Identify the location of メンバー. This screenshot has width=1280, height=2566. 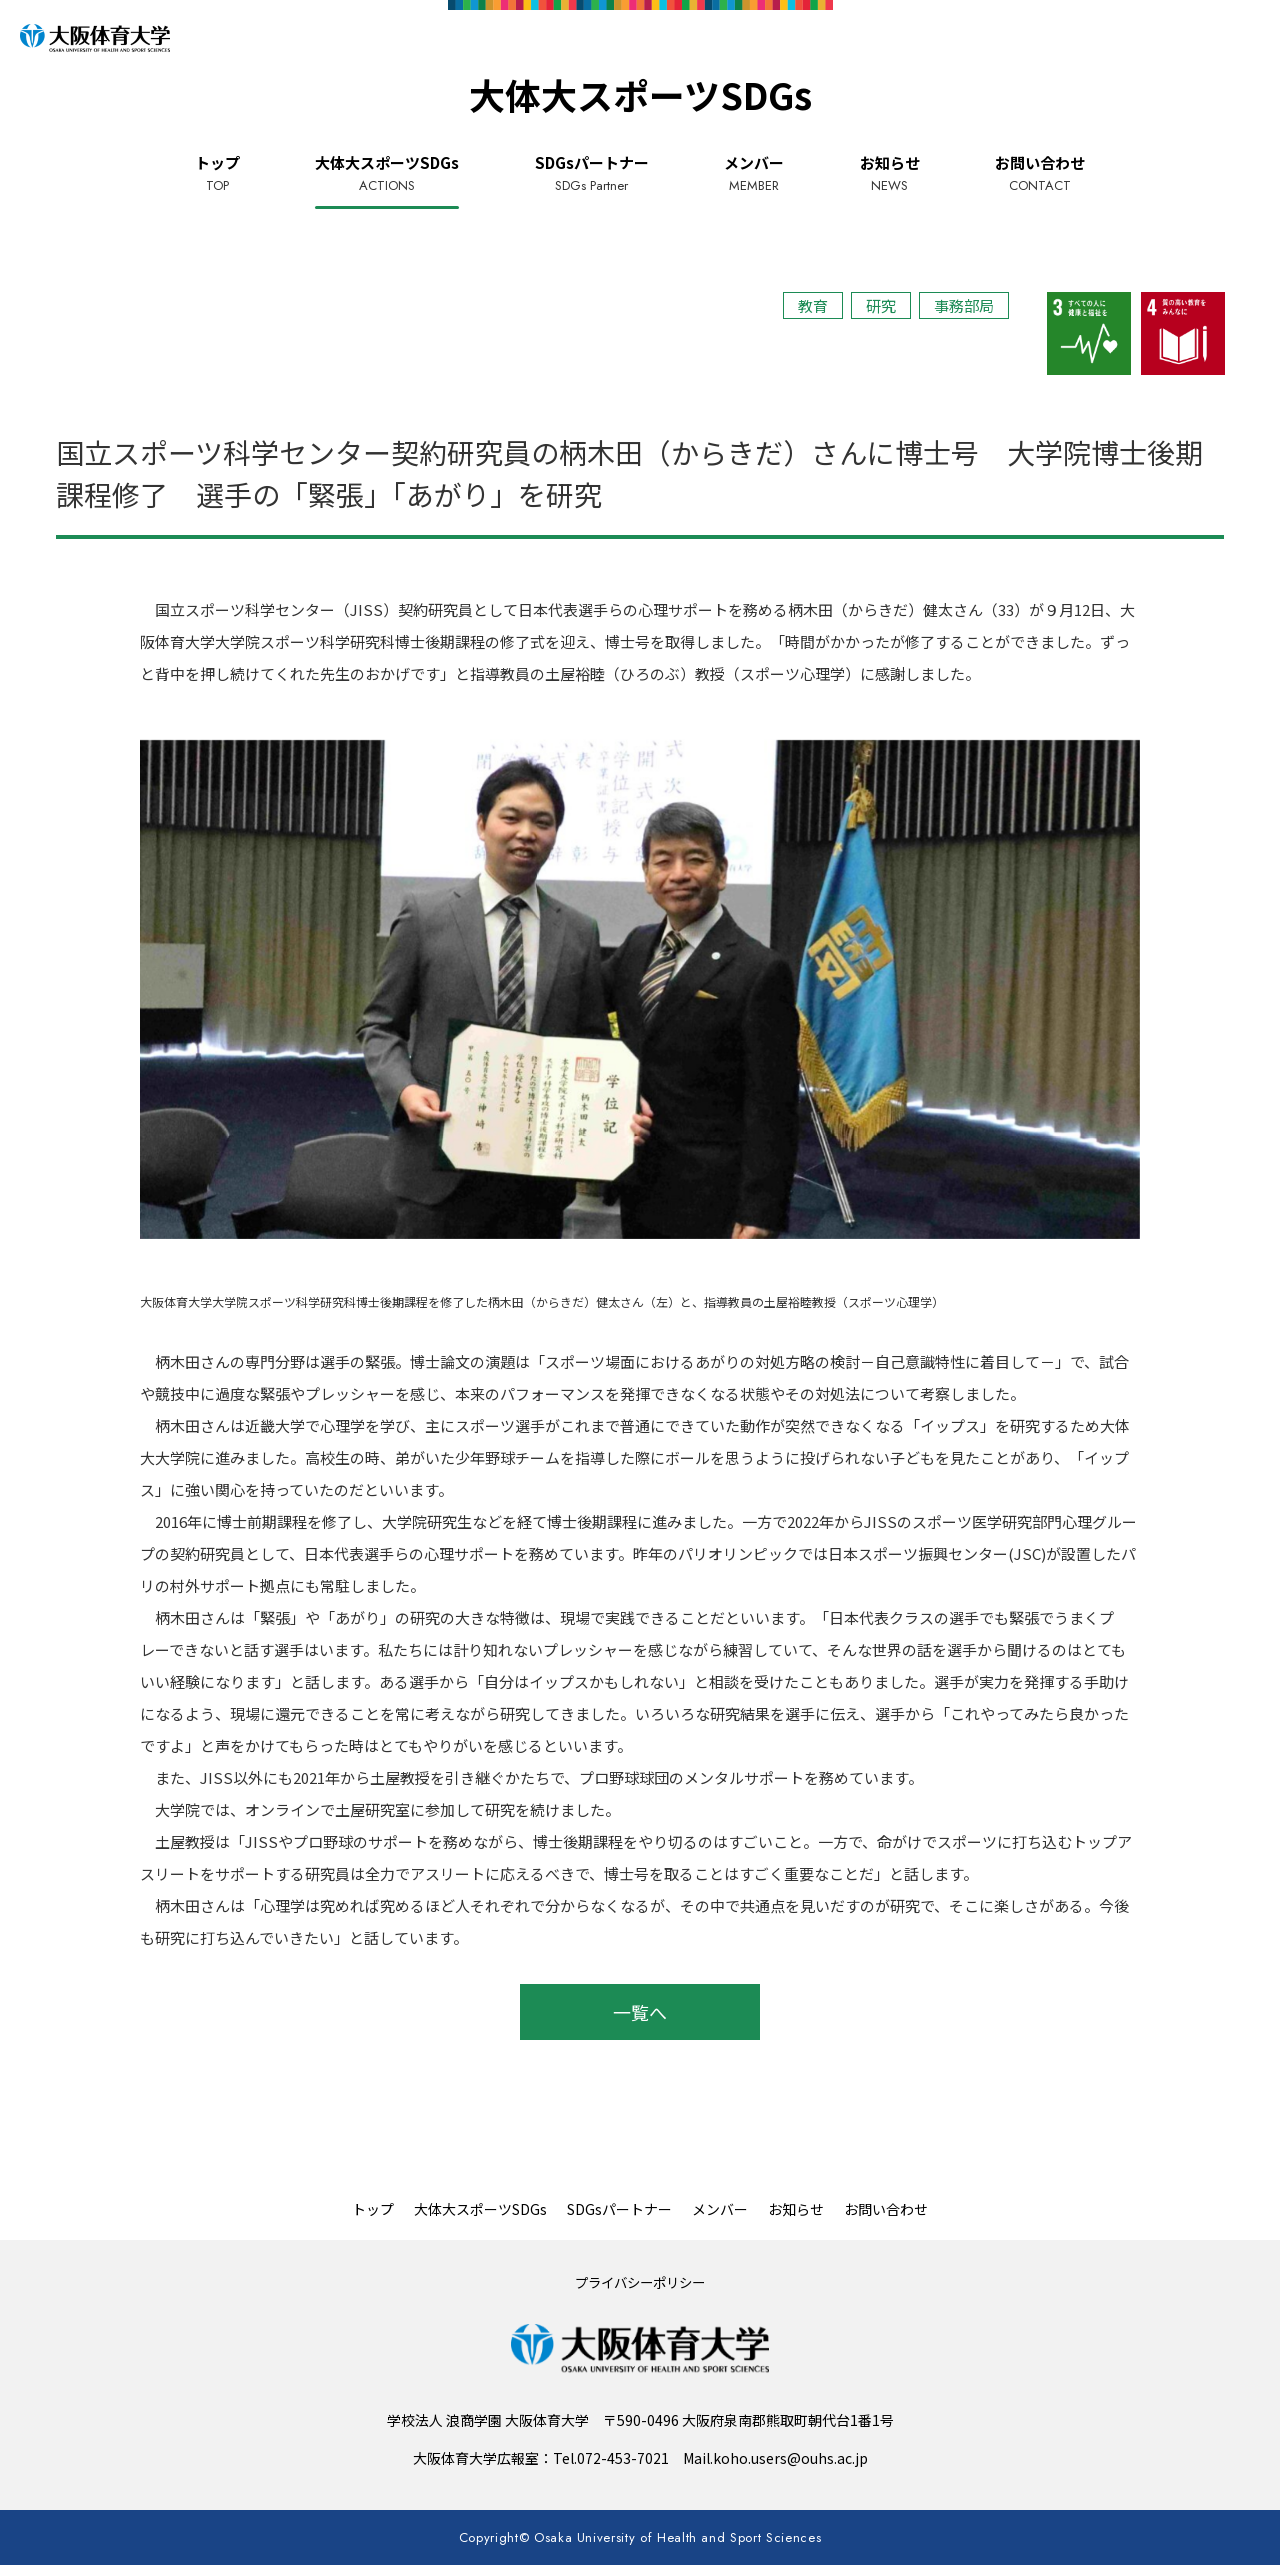
(754, 174).